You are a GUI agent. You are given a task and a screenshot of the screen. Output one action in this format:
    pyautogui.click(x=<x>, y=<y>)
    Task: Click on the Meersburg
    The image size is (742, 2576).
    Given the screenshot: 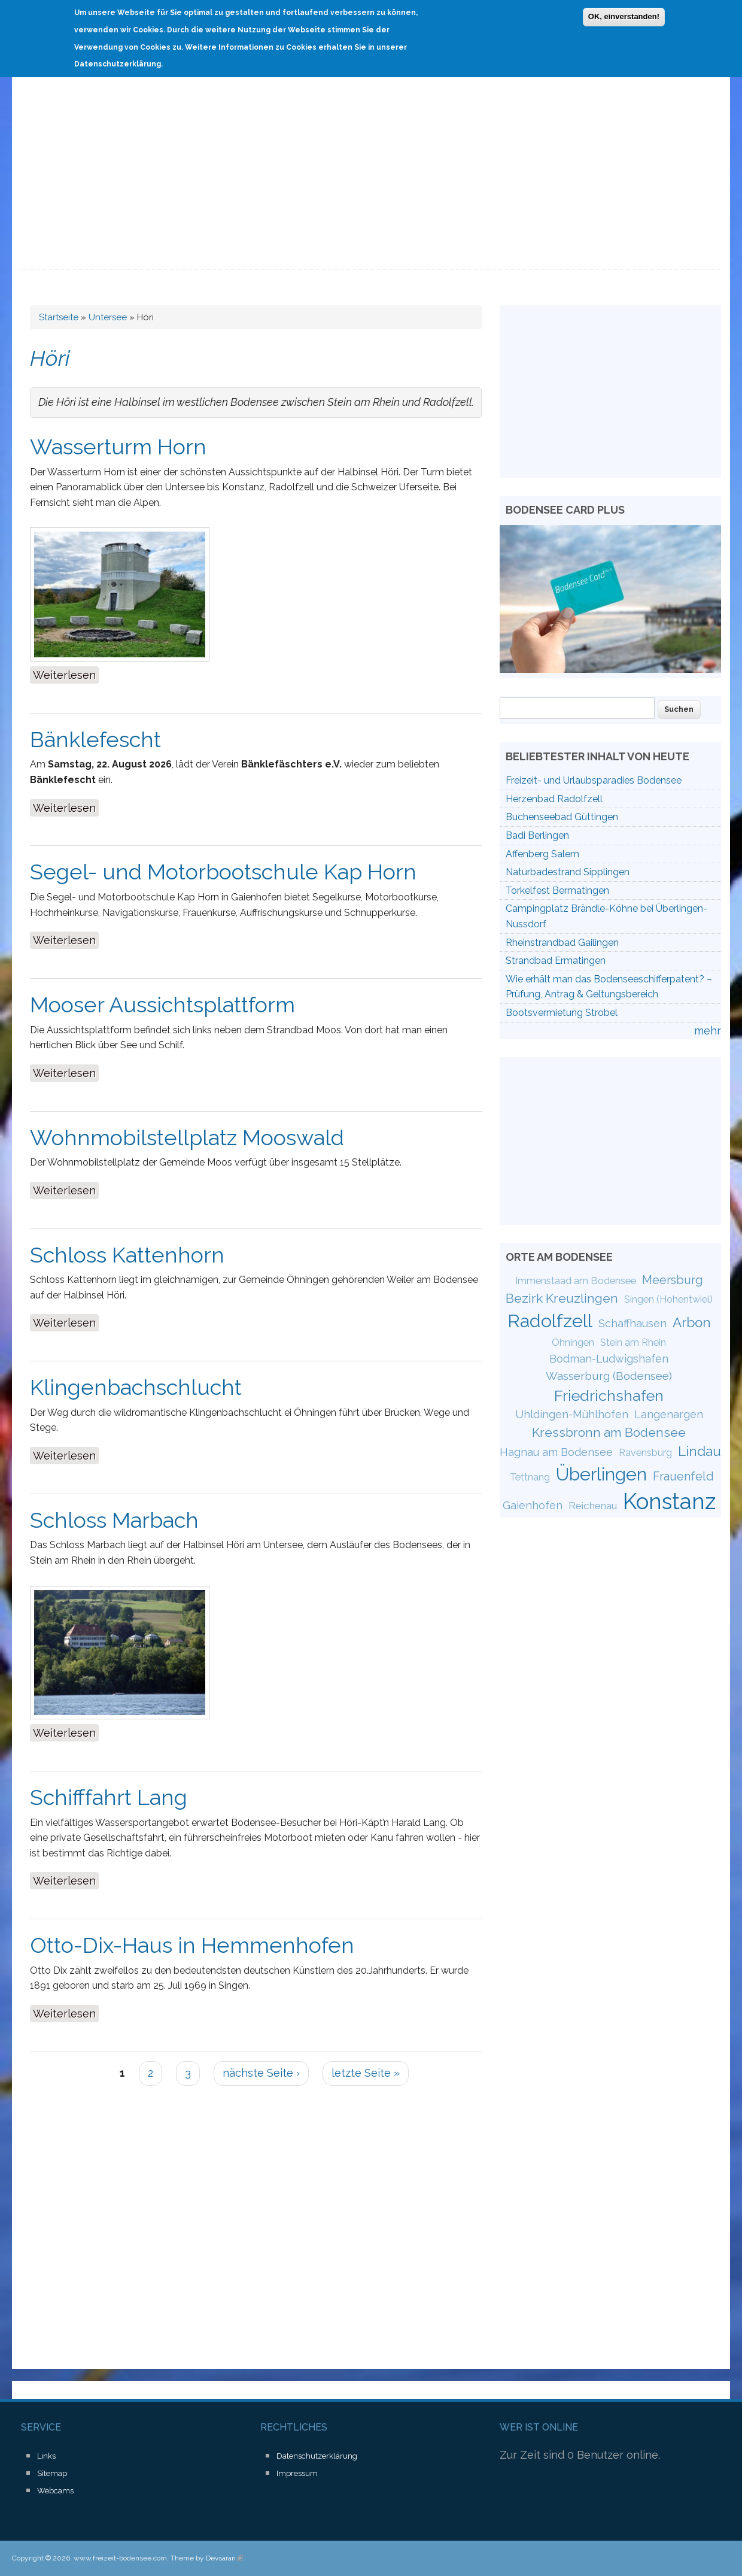 What is the action you would take?
    pyautogui.click(x=672, y=1280)
    